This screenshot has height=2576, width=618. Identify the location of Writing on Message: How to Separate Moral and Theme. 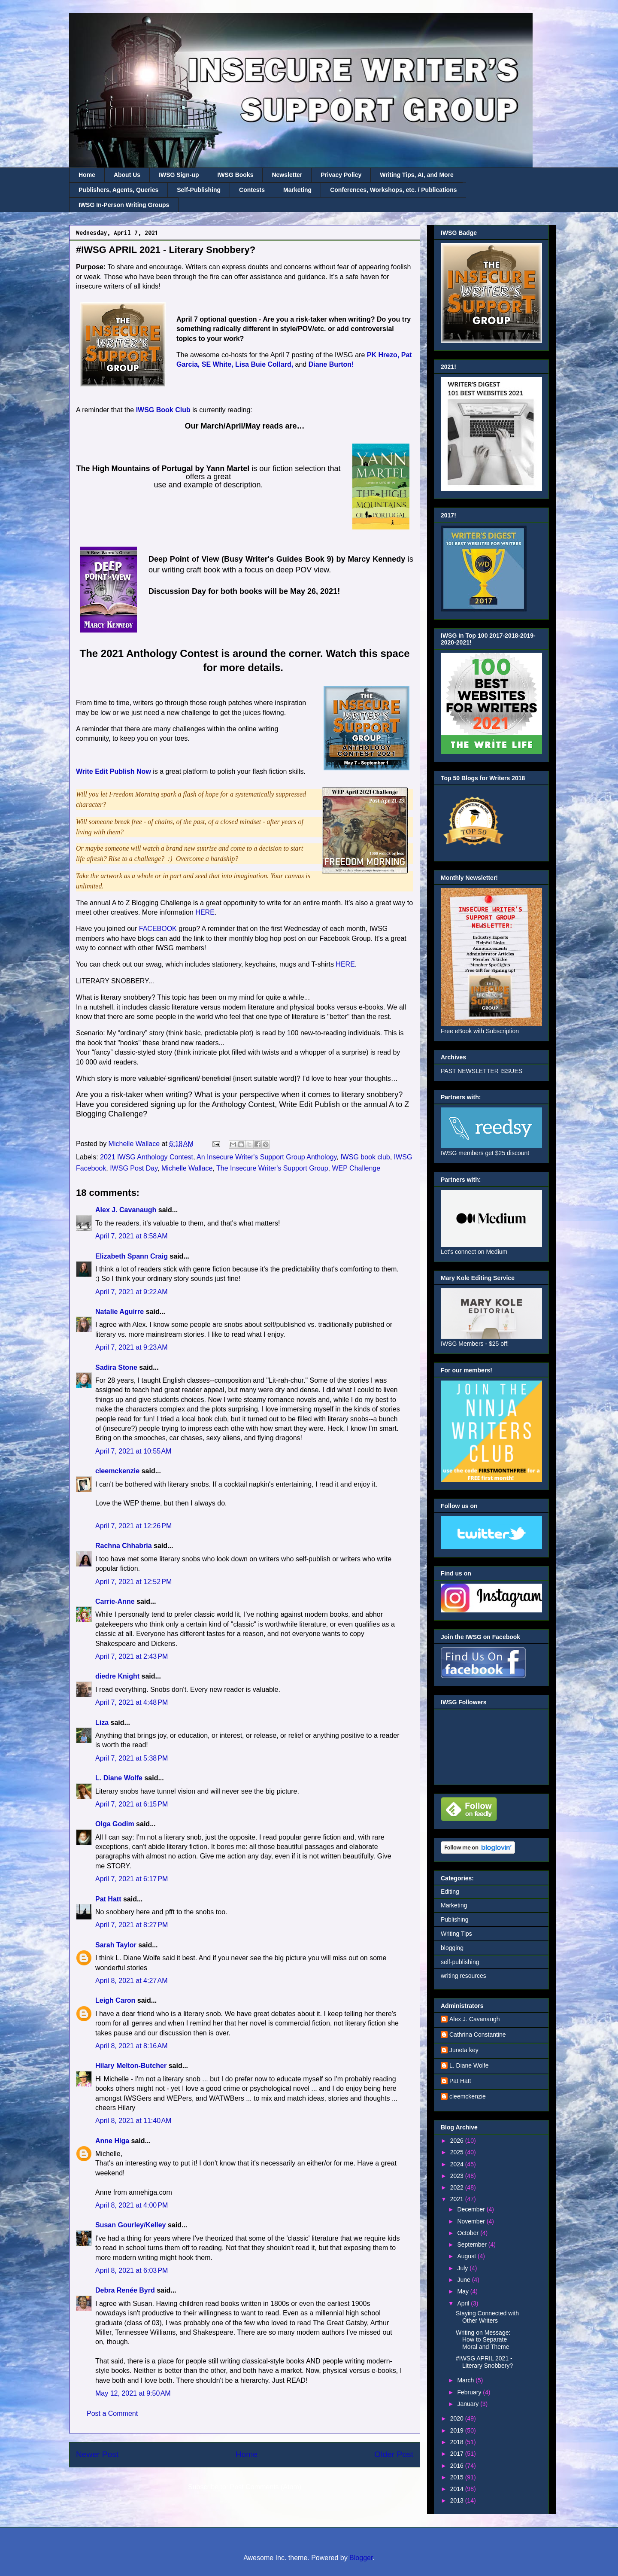
(483, 2340).